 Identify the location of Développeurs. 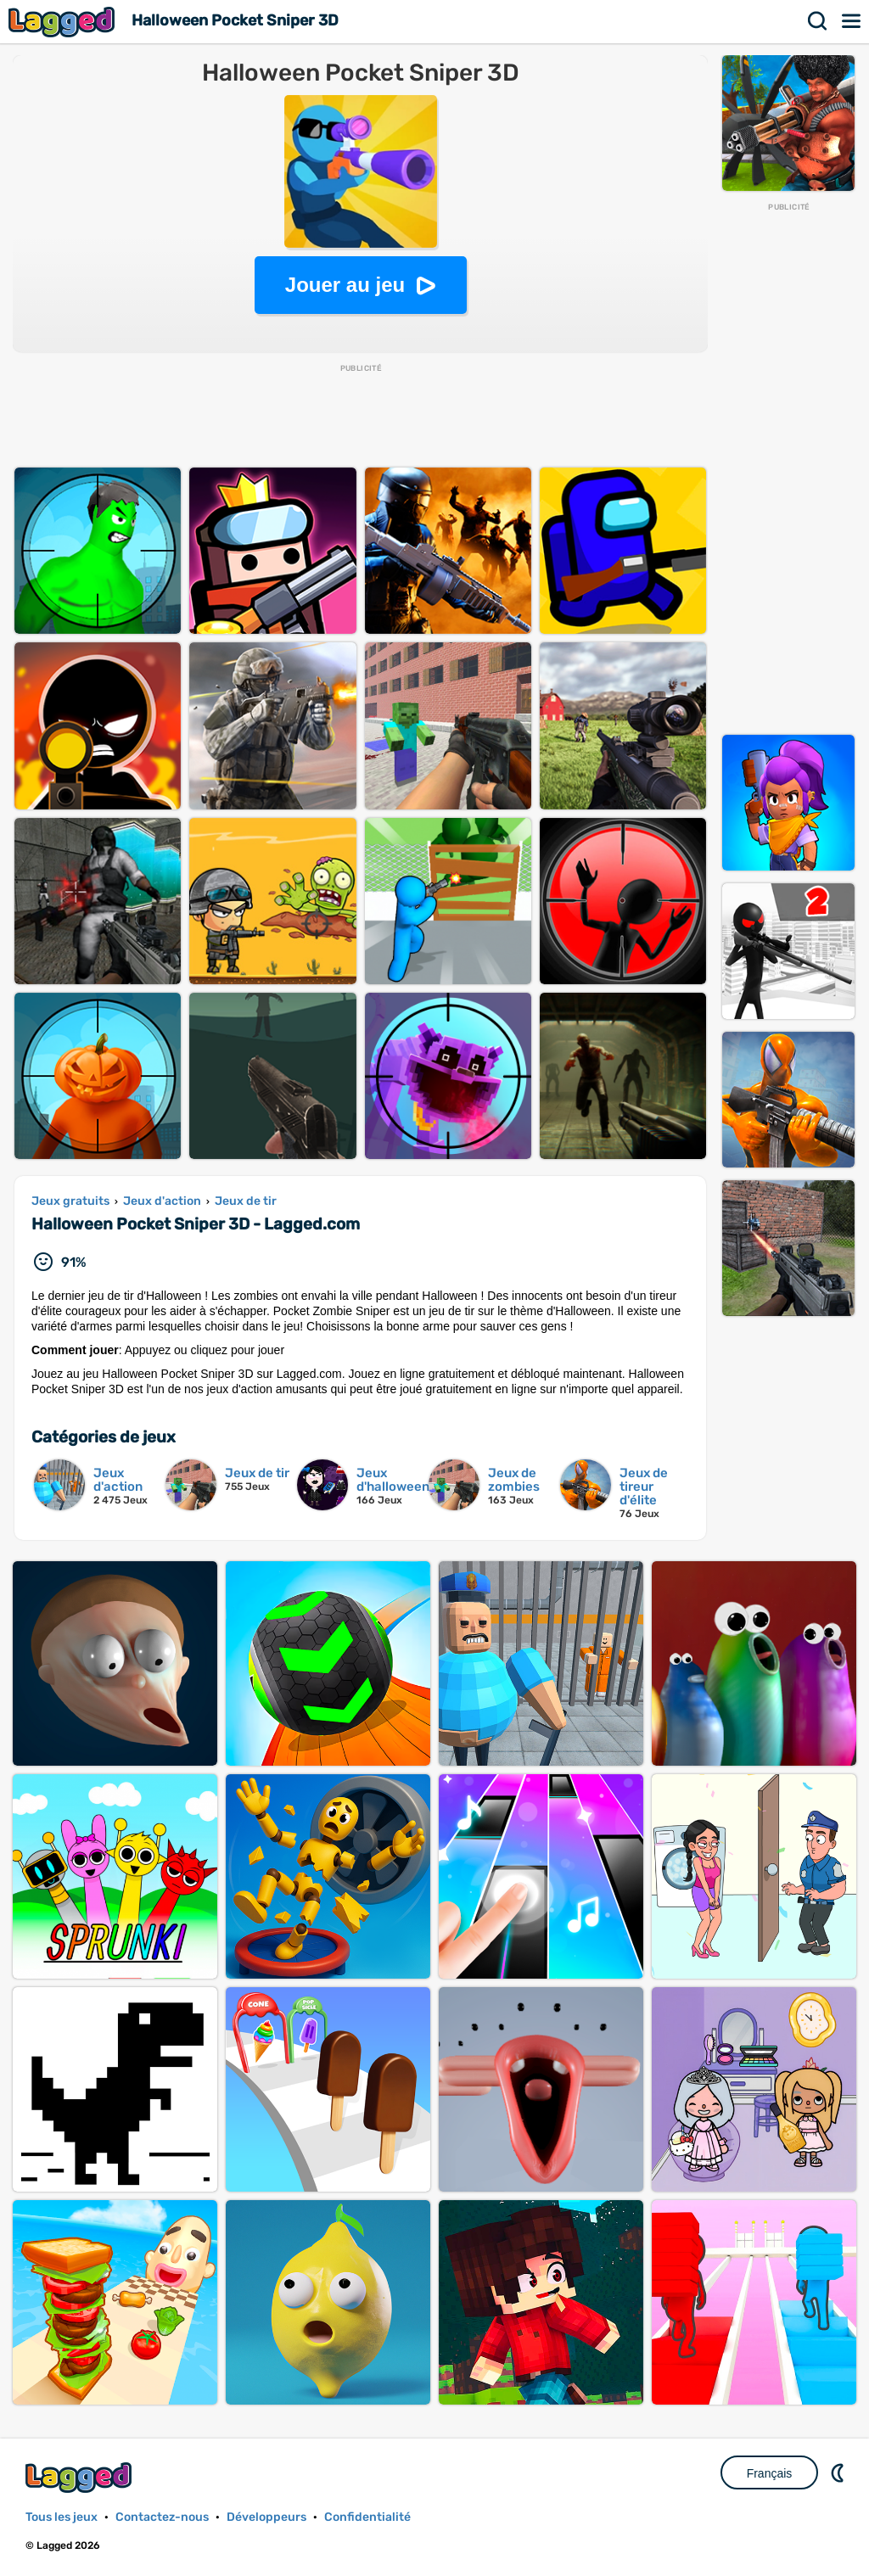
(266, 2517).